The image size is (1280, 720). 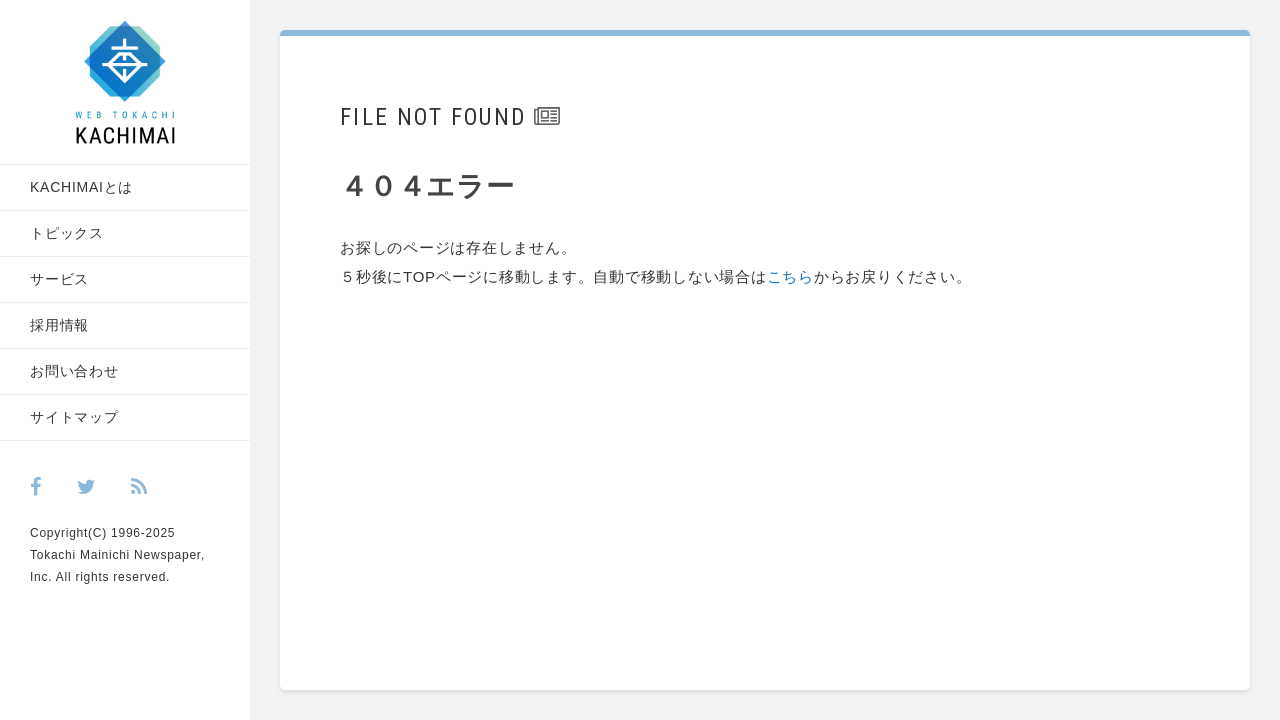 I want to click on お問い合わせ, so click(x=74, y=371).